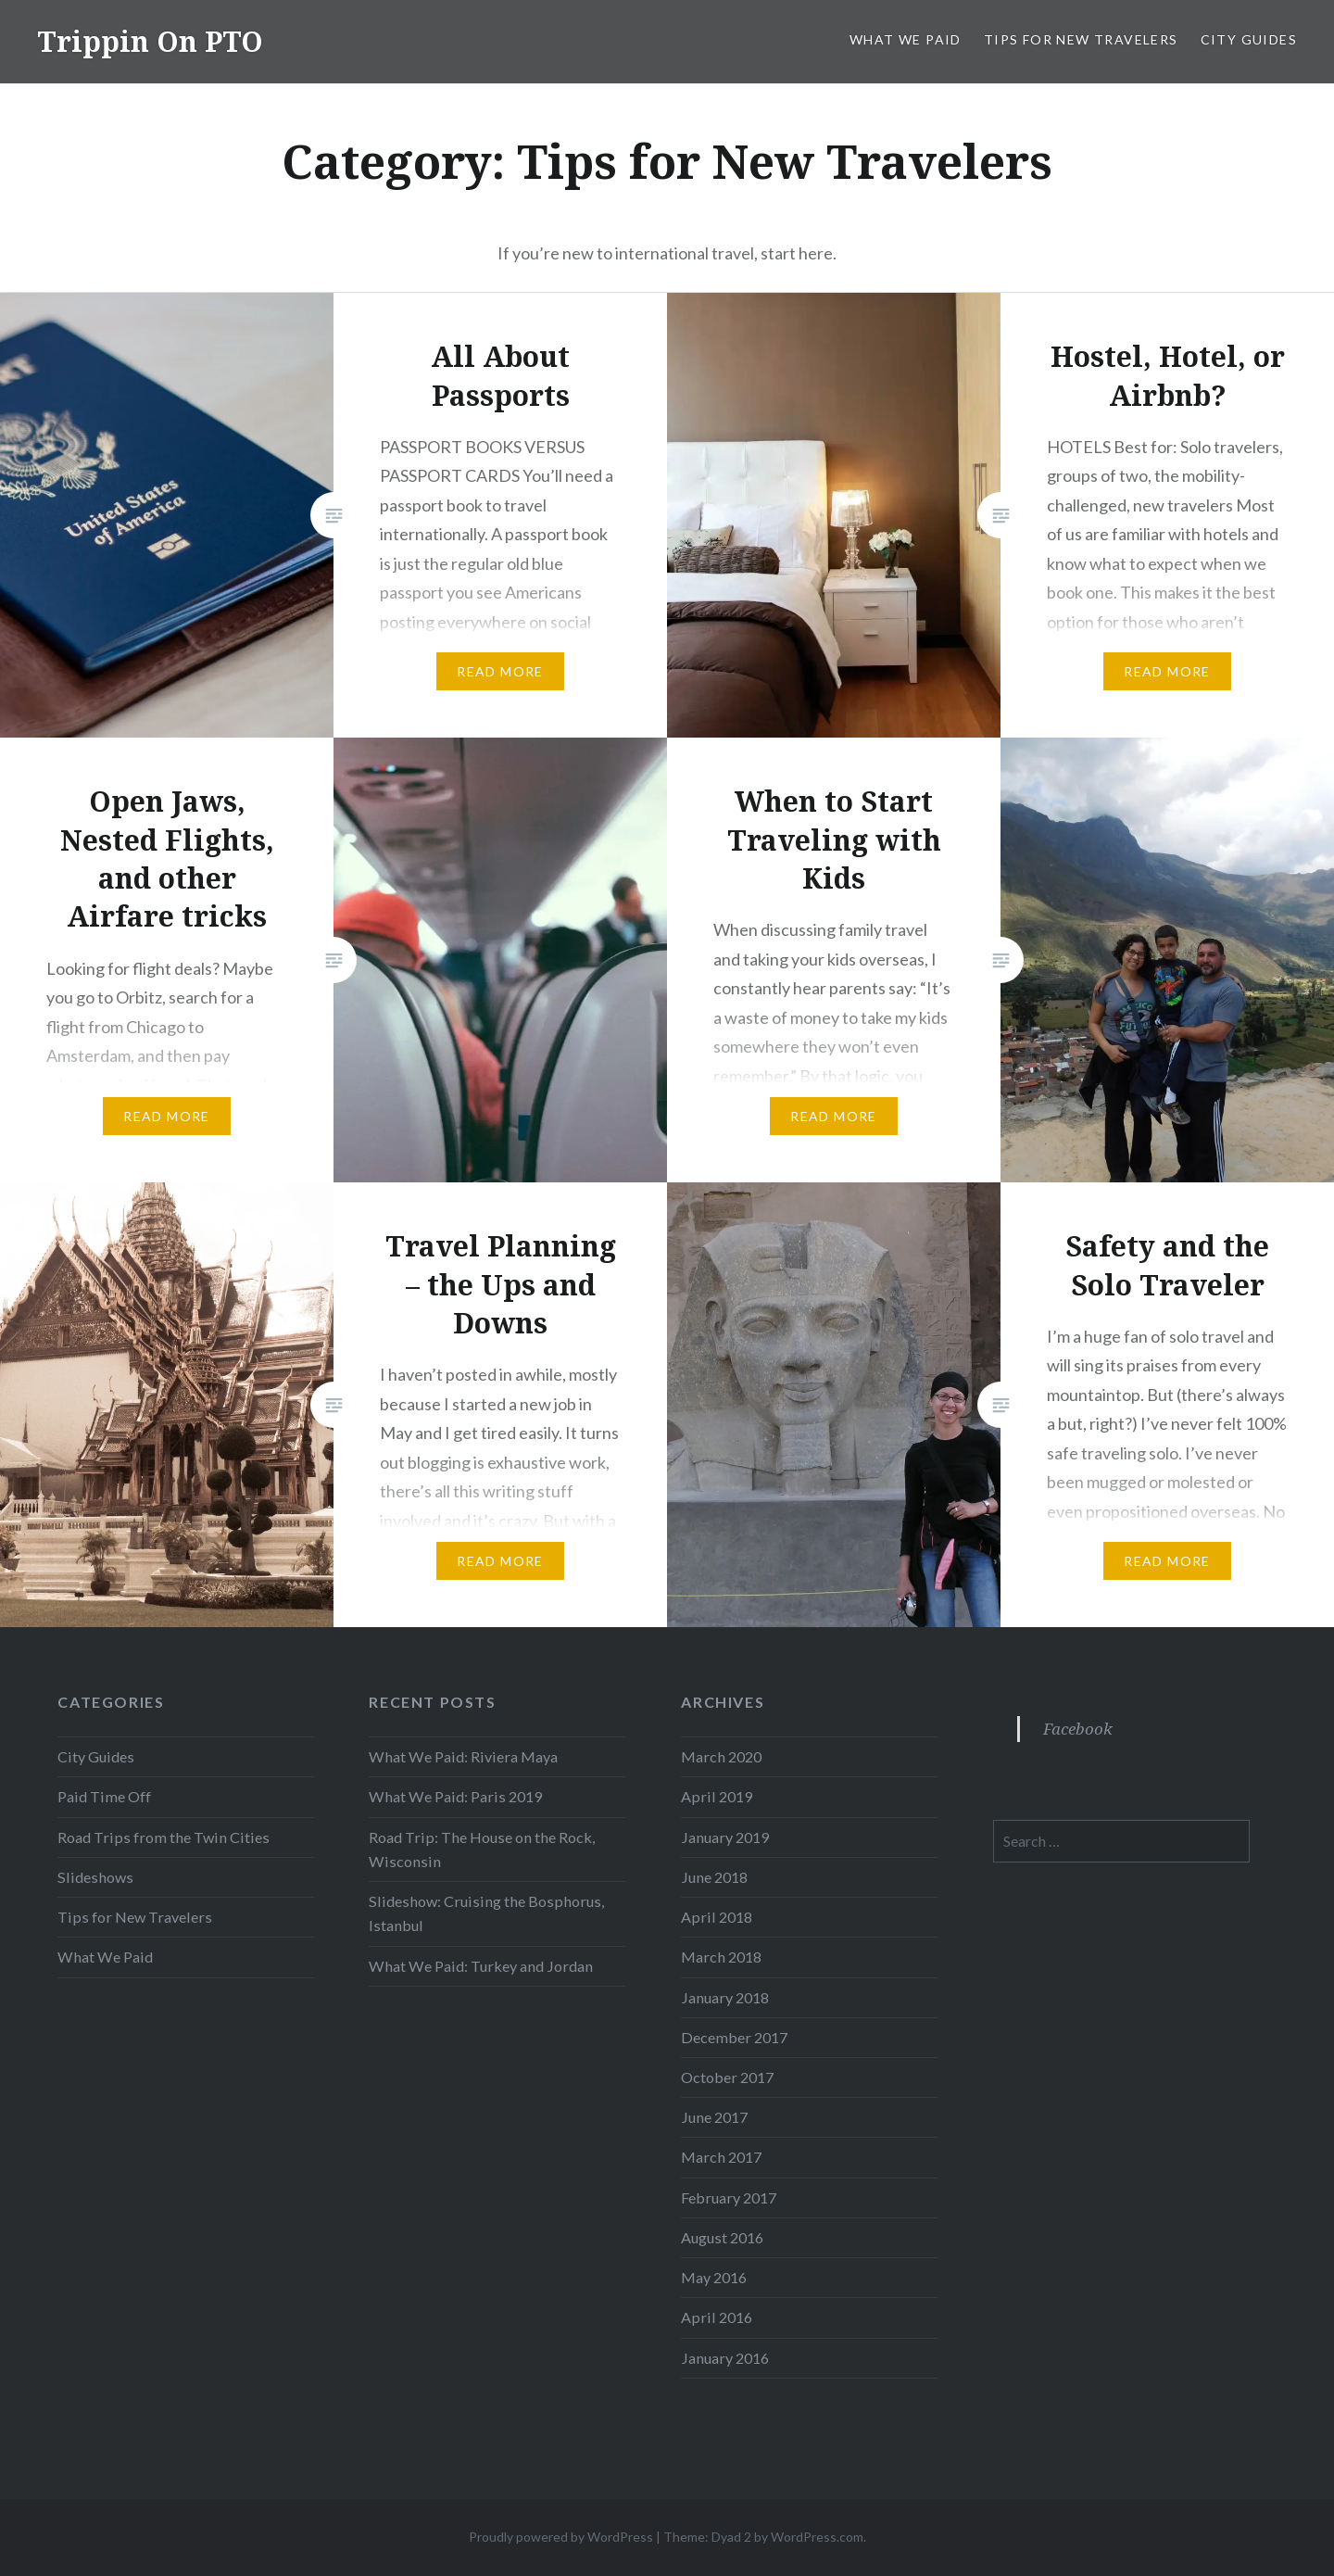  I want to click on What We Paid: Turkey and Jordan, so click(481, 1966).